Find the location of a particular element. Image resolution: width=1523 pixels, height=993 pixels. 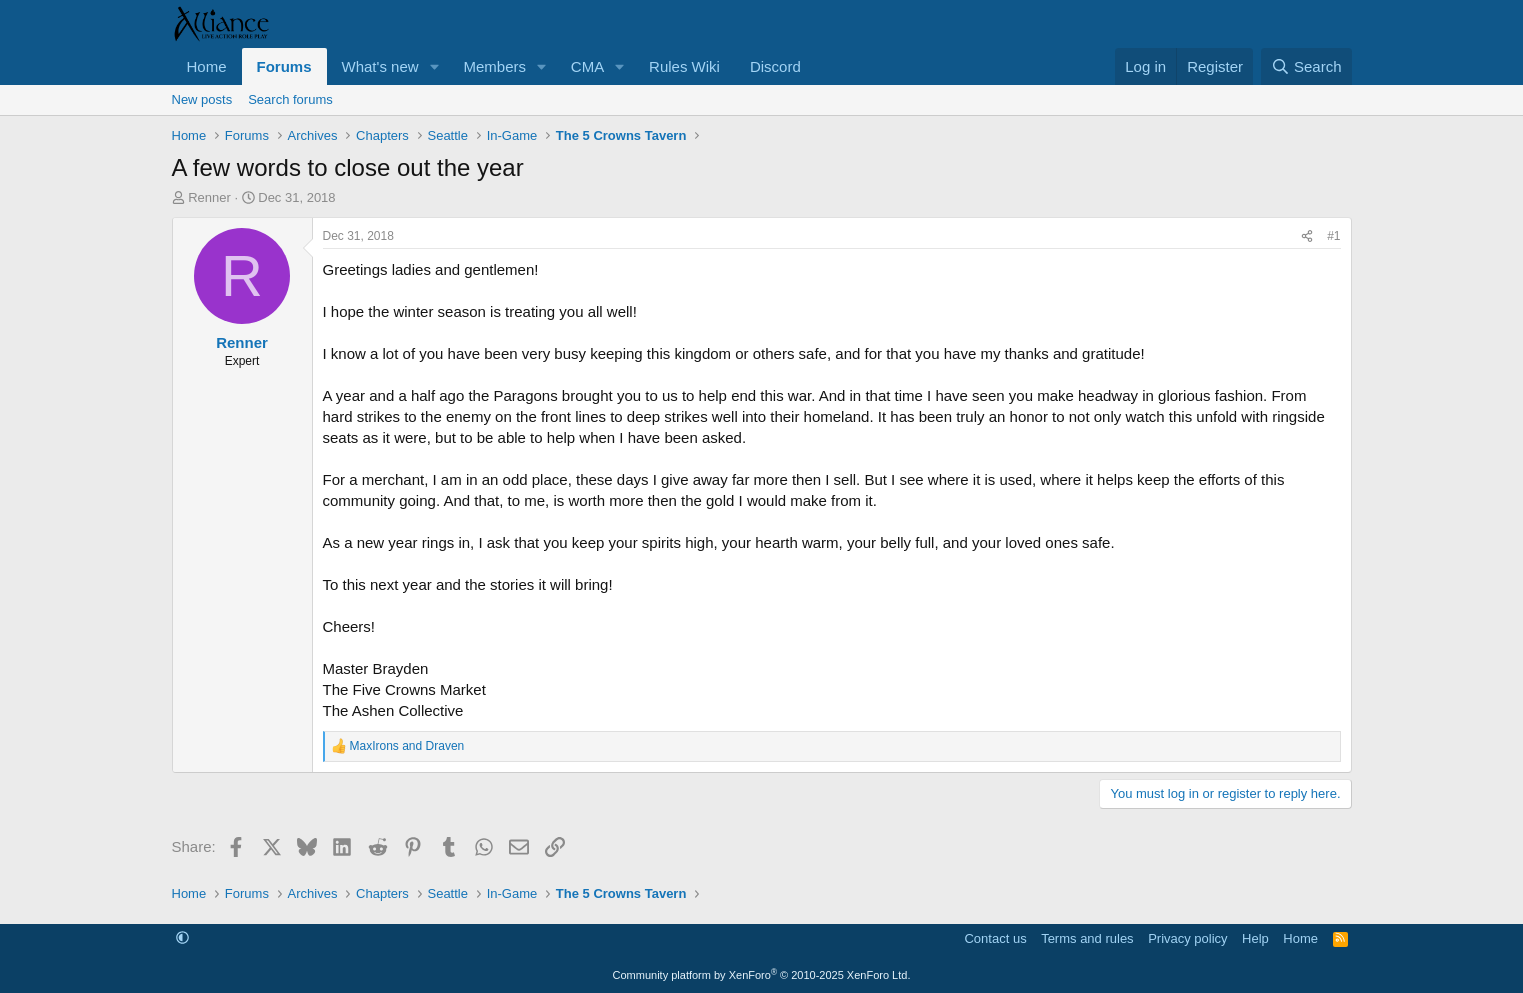

Search forums is located at coordinates (290, 99).